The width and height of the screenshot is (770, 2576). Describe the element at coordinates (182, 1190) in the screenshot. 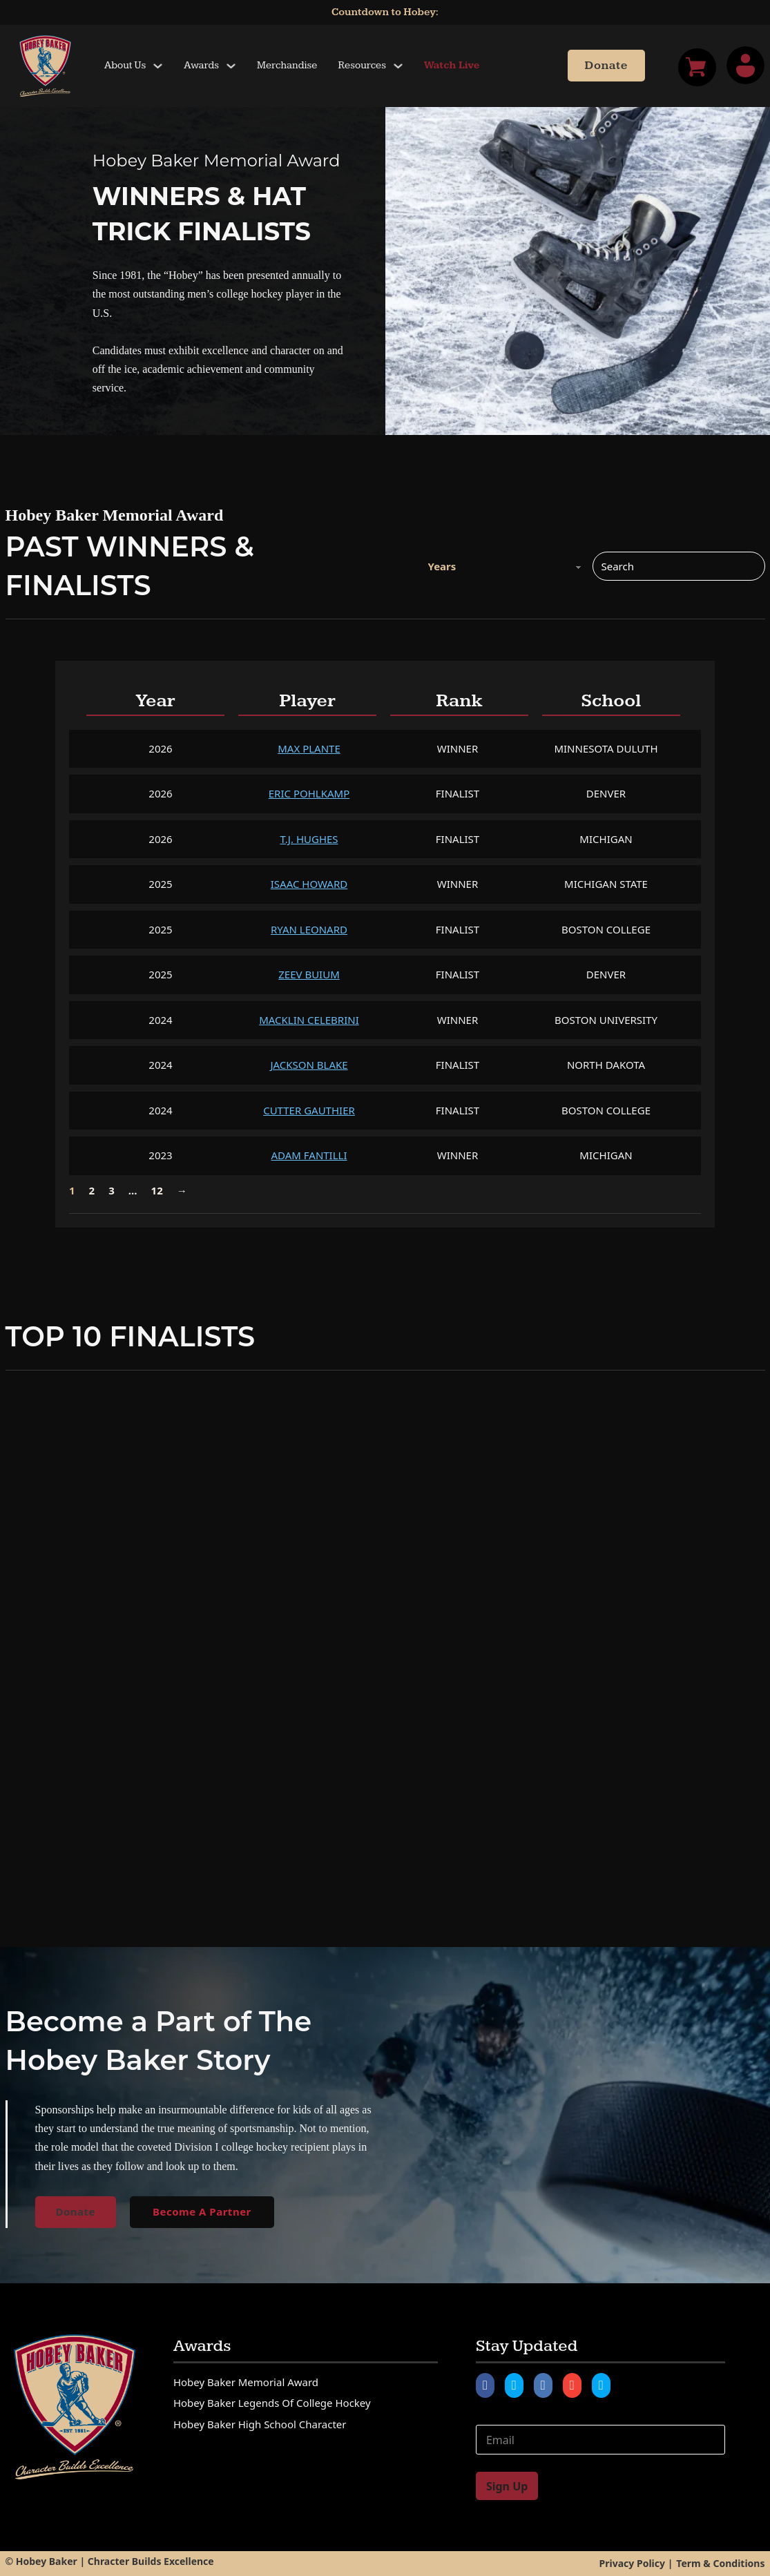

I see `→ [Next page]` at that location.